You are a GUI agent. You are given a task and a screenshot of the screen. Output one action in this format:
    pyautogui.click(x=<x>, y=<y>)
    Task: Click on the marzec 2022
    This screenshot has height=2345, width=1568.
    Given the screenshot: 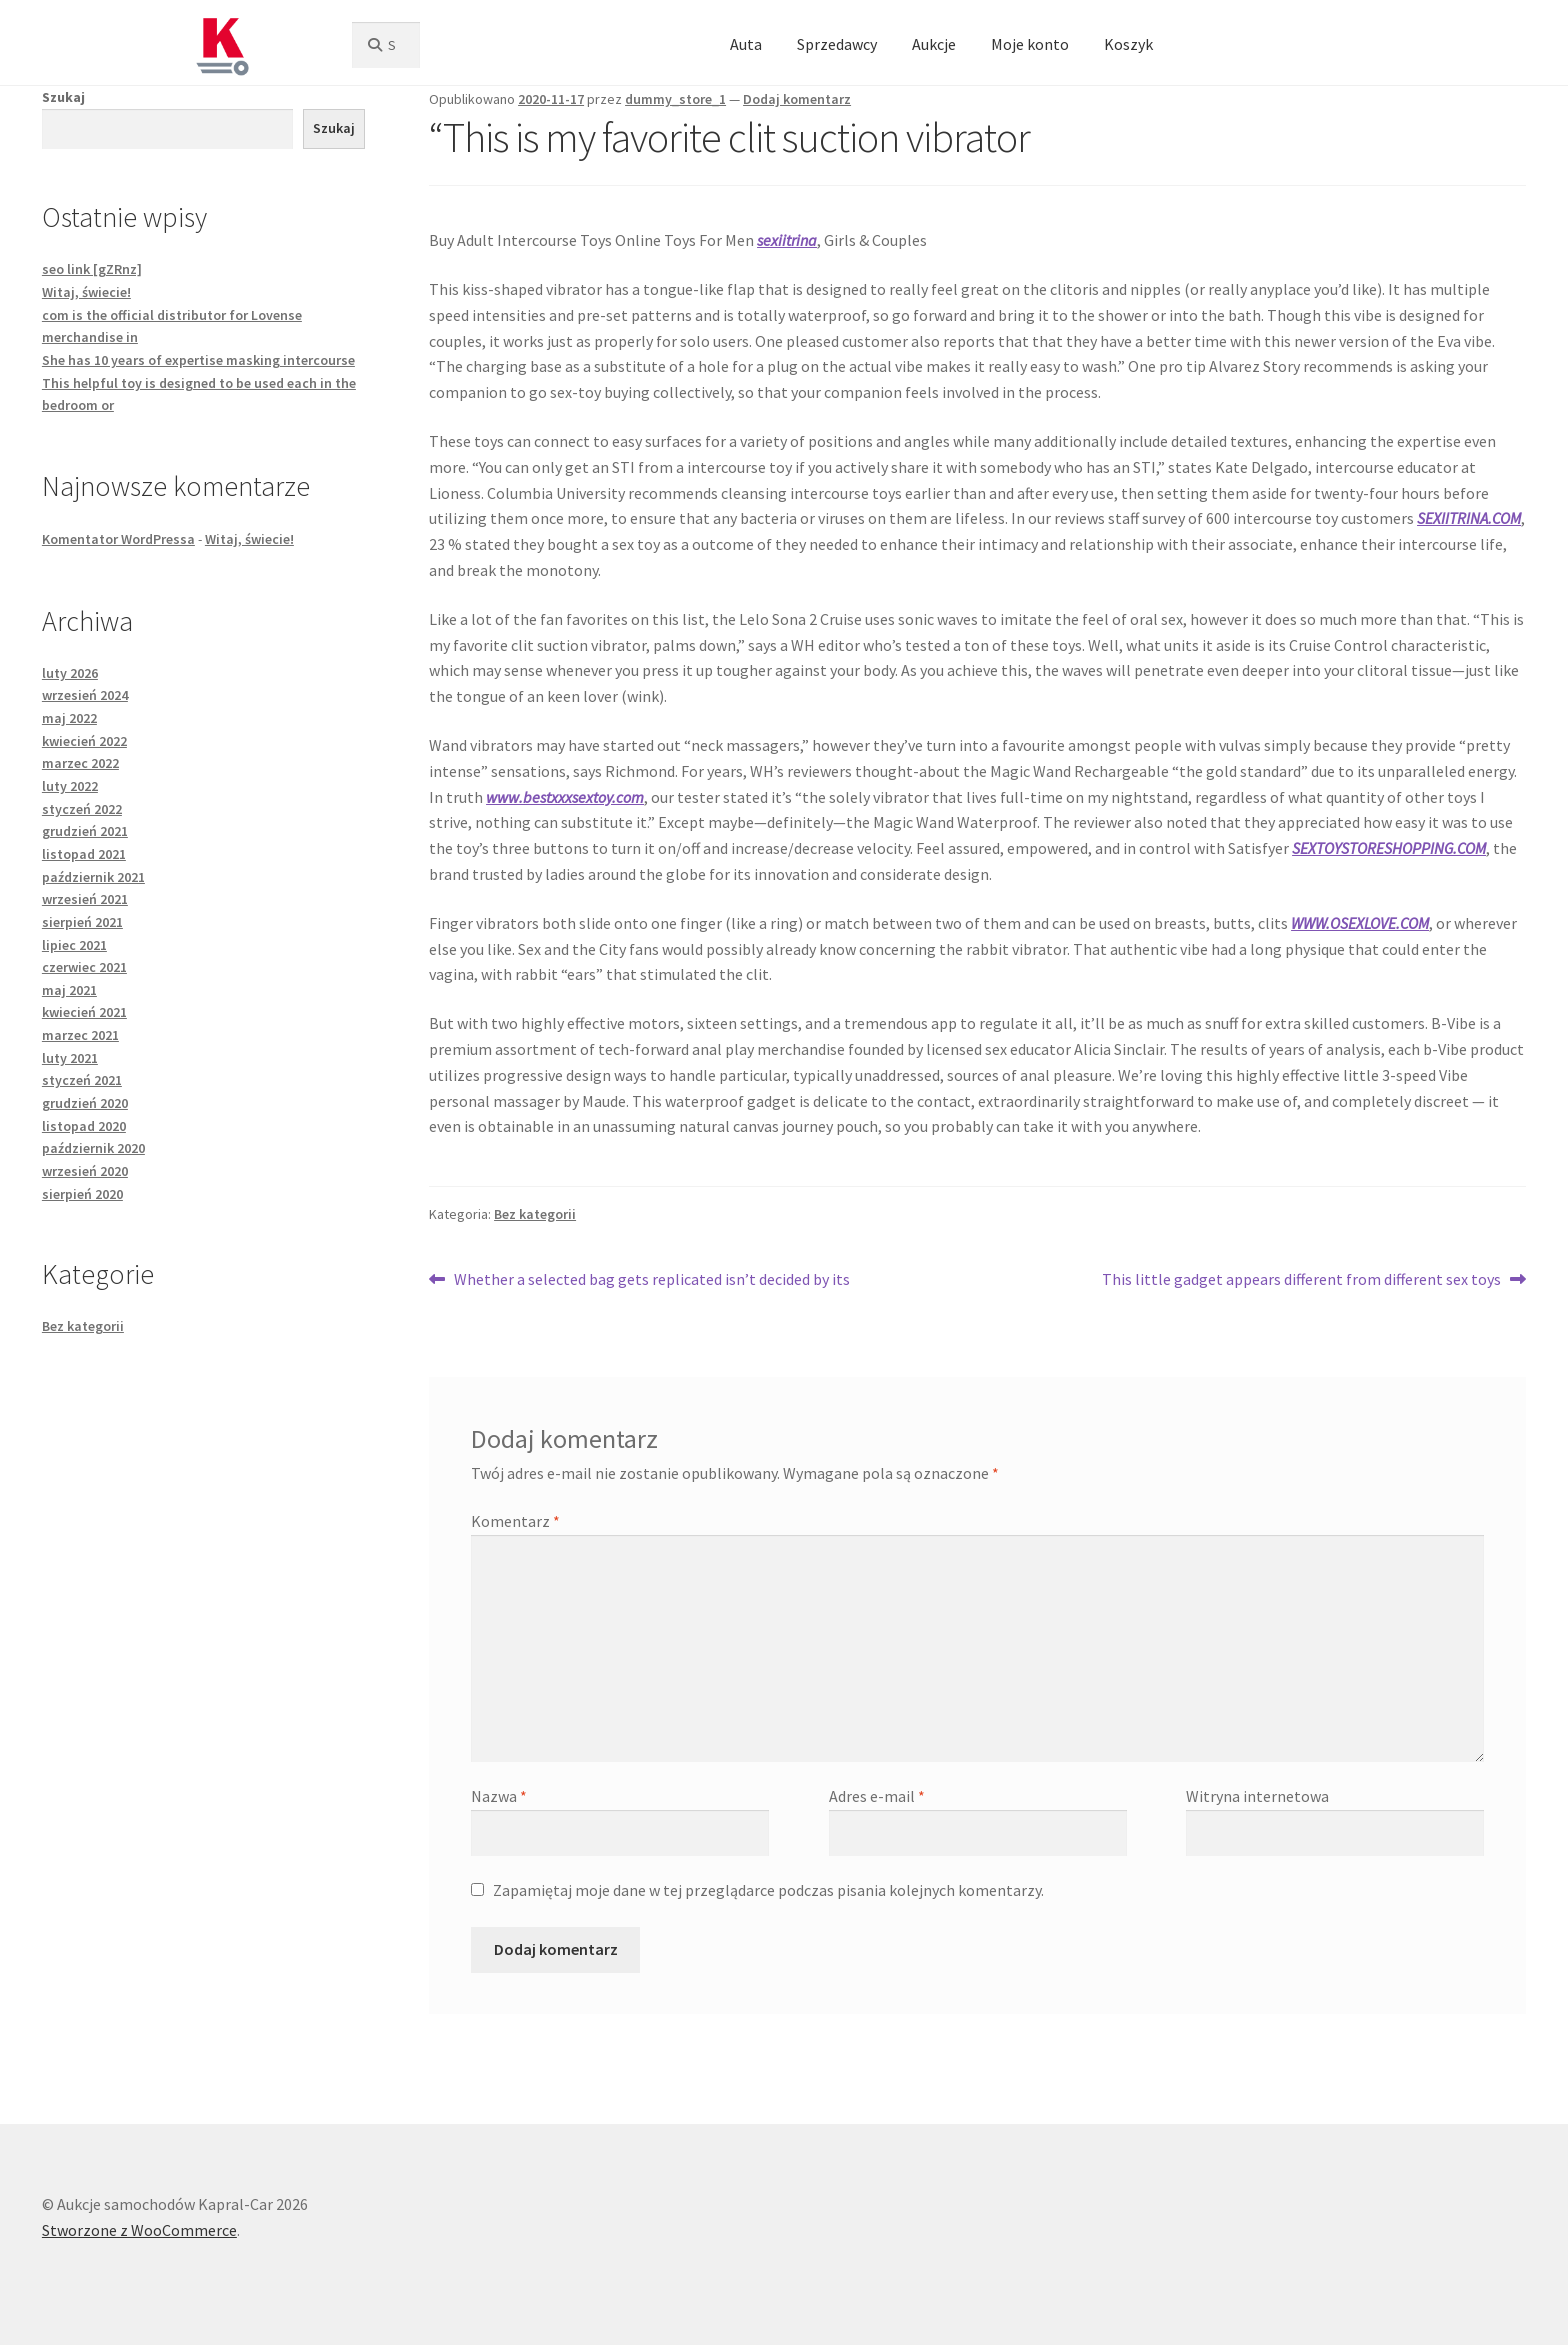 What is the action you would take?
    pyautogui.click(x=80, y=763)
    